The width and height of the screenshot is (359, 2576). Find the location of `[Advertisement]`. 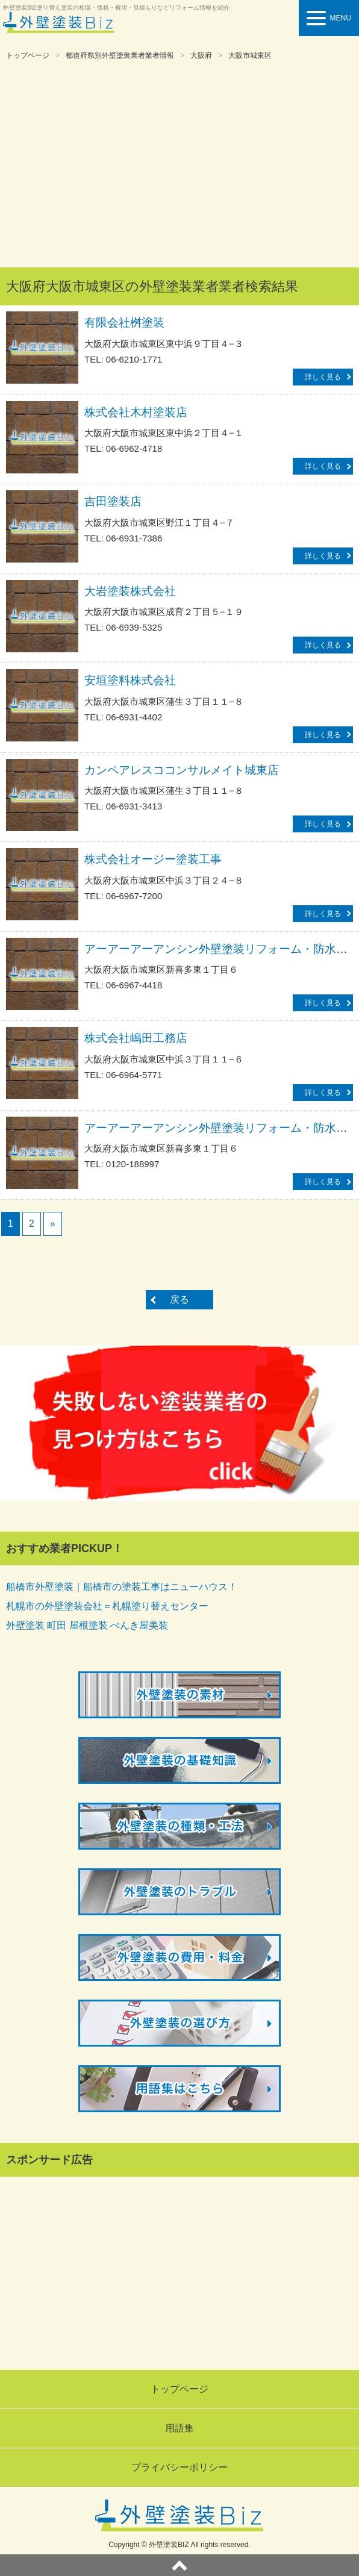

[Advertisement] is located at coordinates (179, 165).